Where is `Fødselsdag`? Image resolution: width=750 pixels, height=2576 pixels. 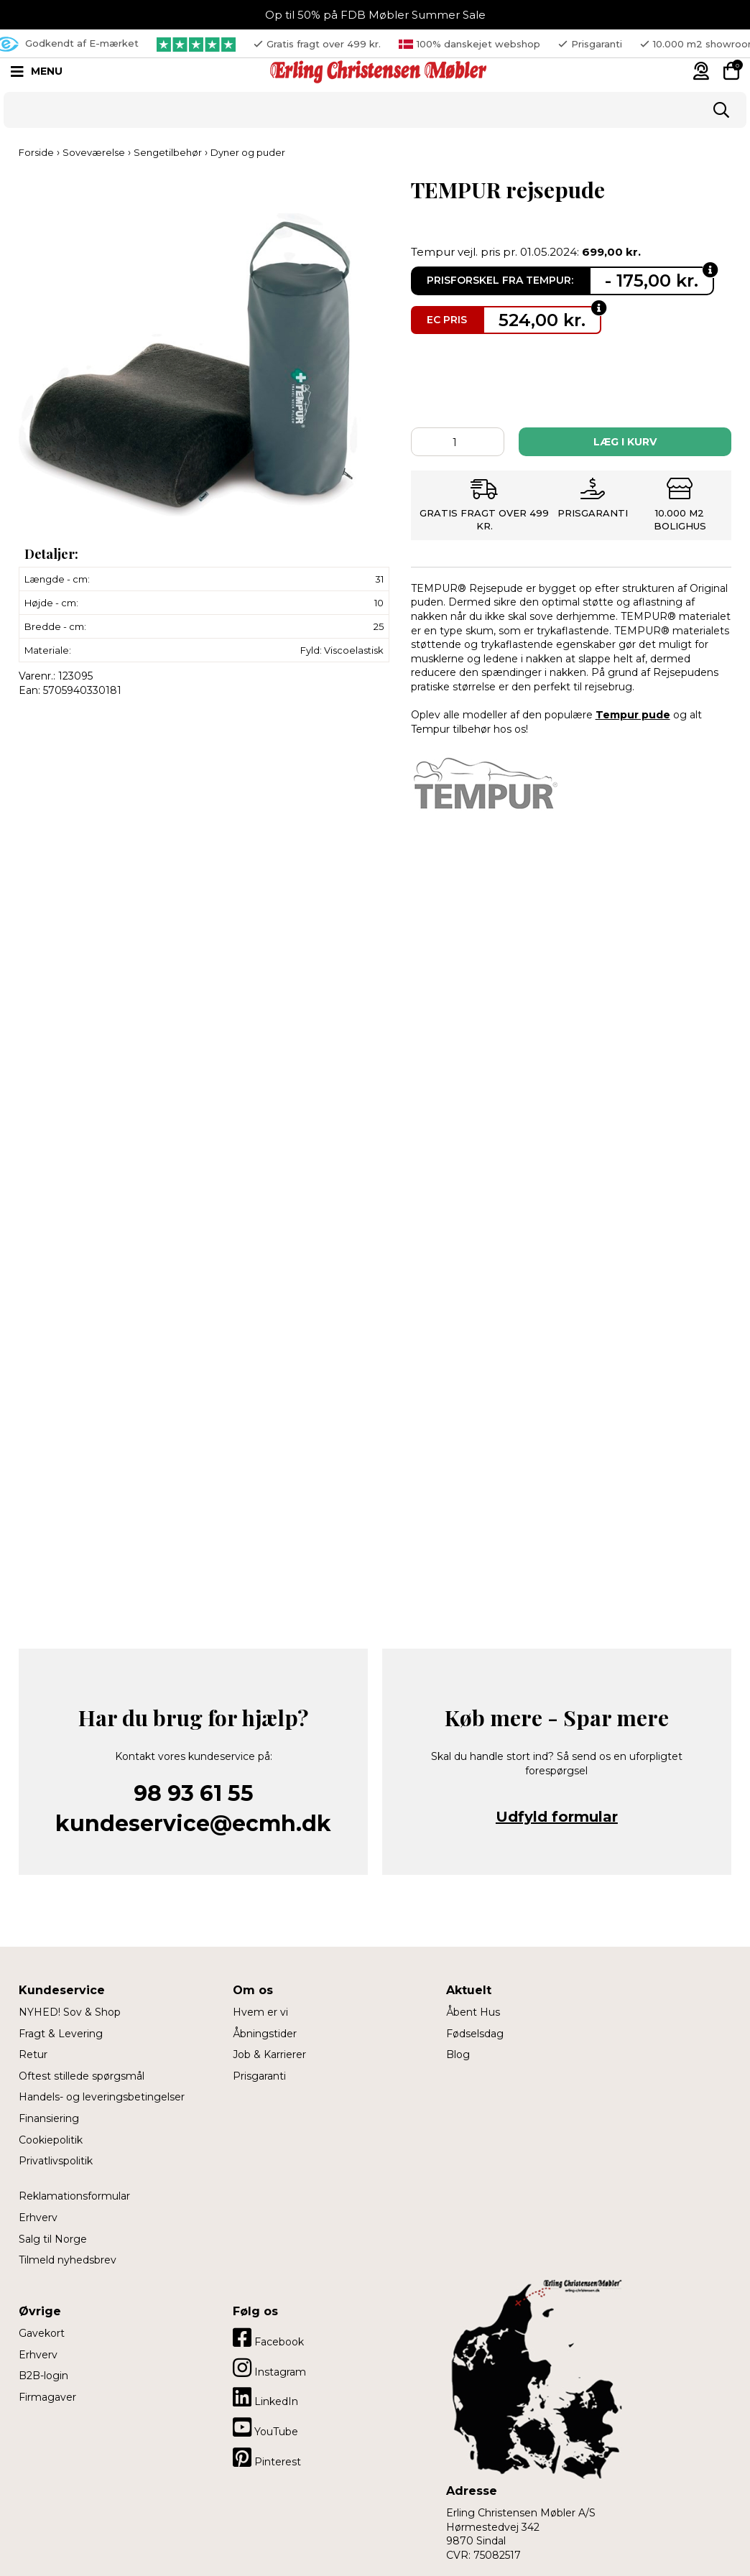
Fødselsdag is located at coordinates (475, 2033).